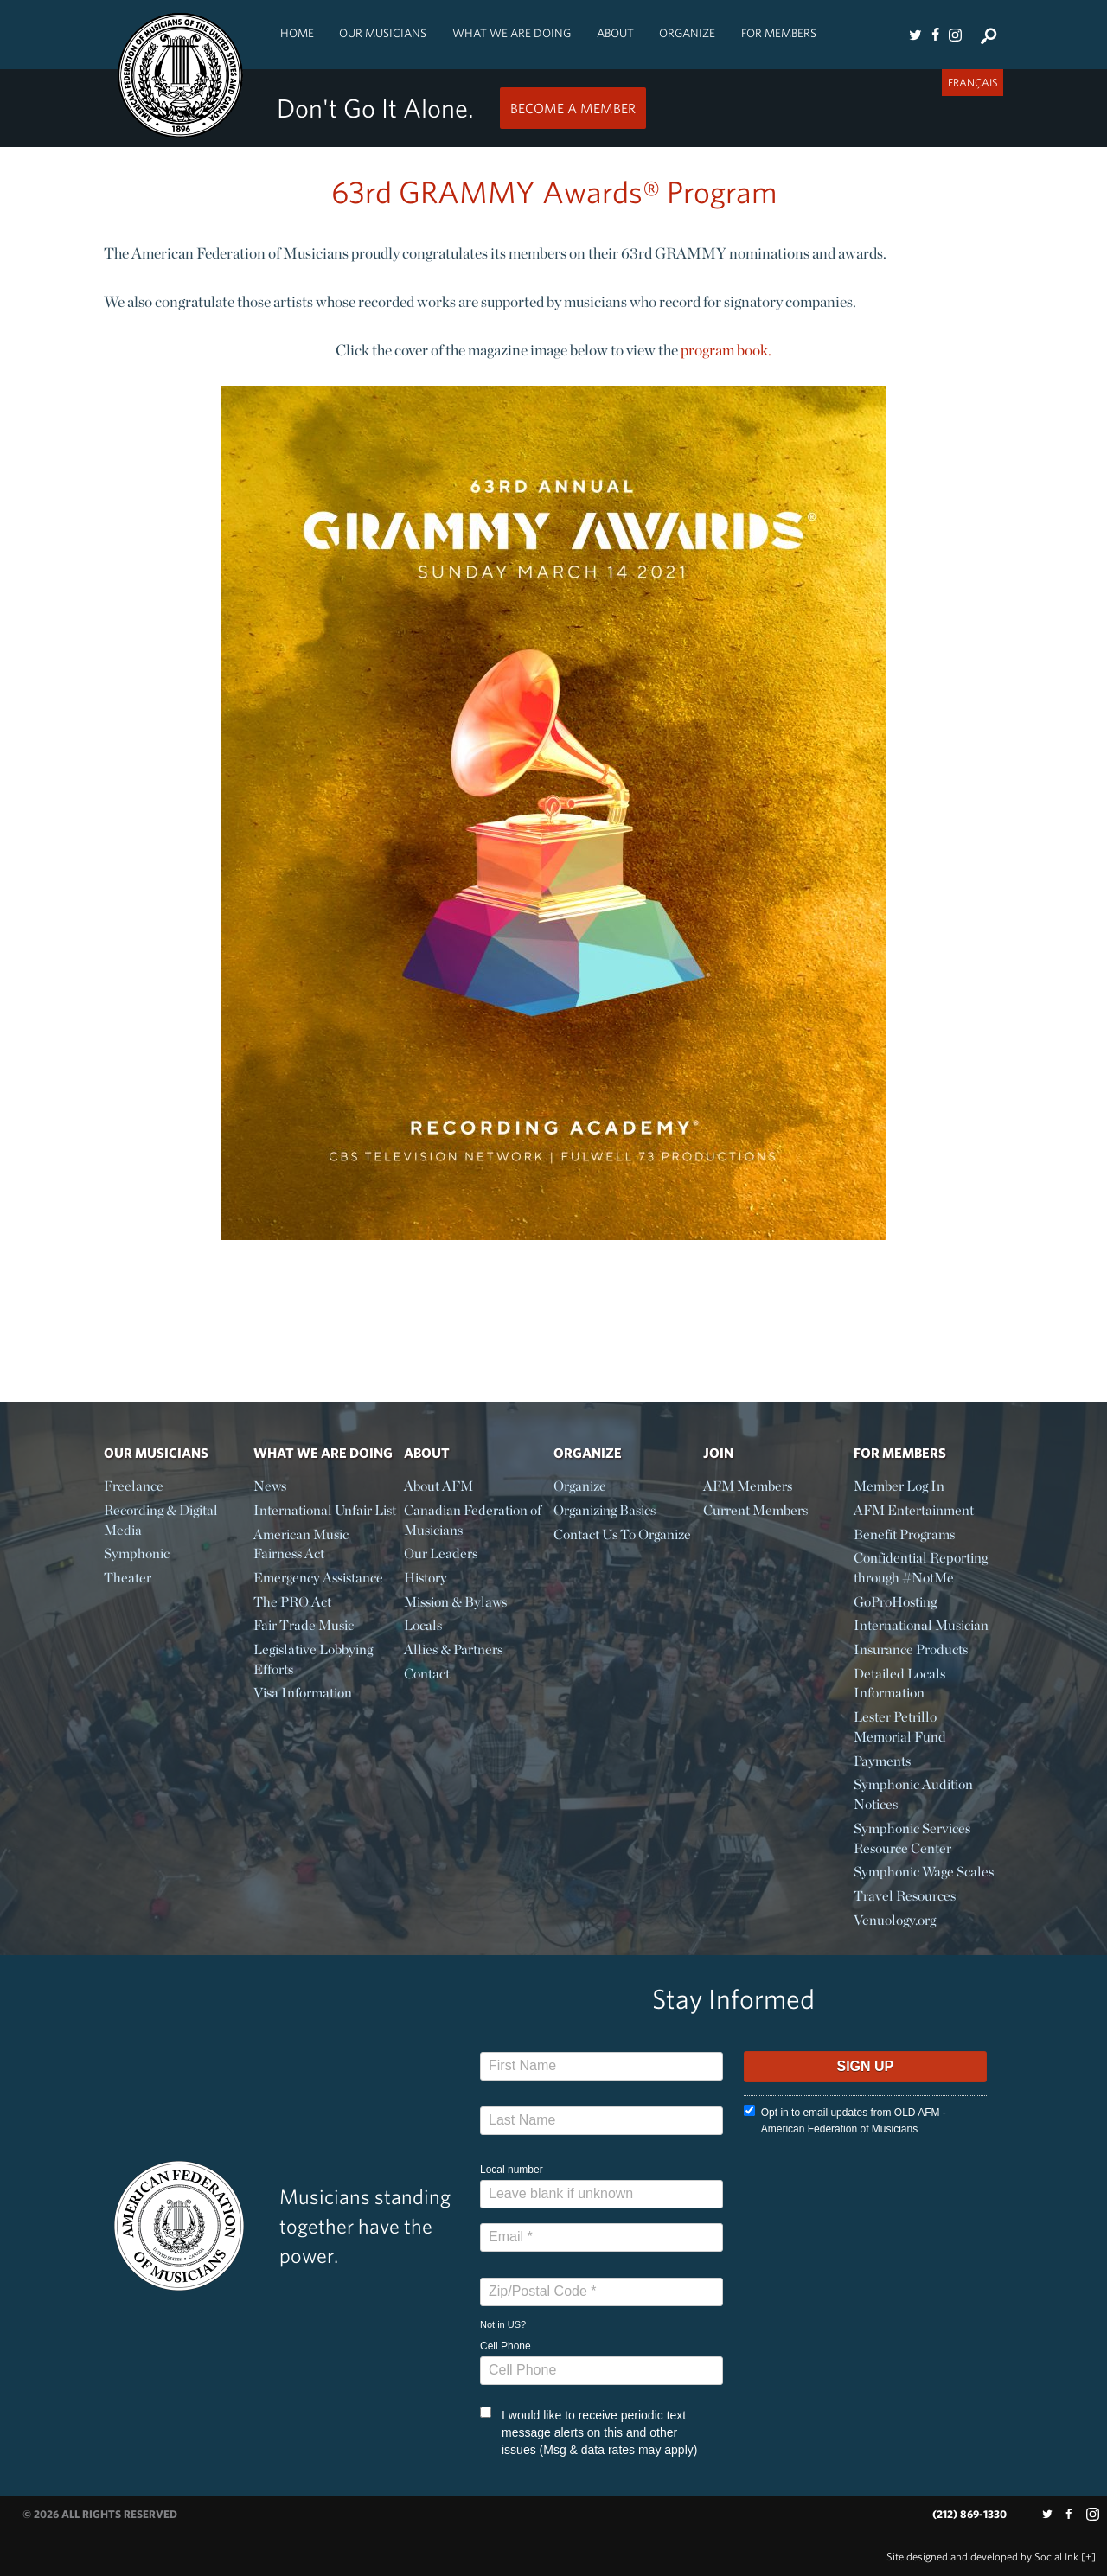  What do you see at coordinates (511, 2170) in the screenshot?
I see `Local number` at bounding box center [511, 2170].